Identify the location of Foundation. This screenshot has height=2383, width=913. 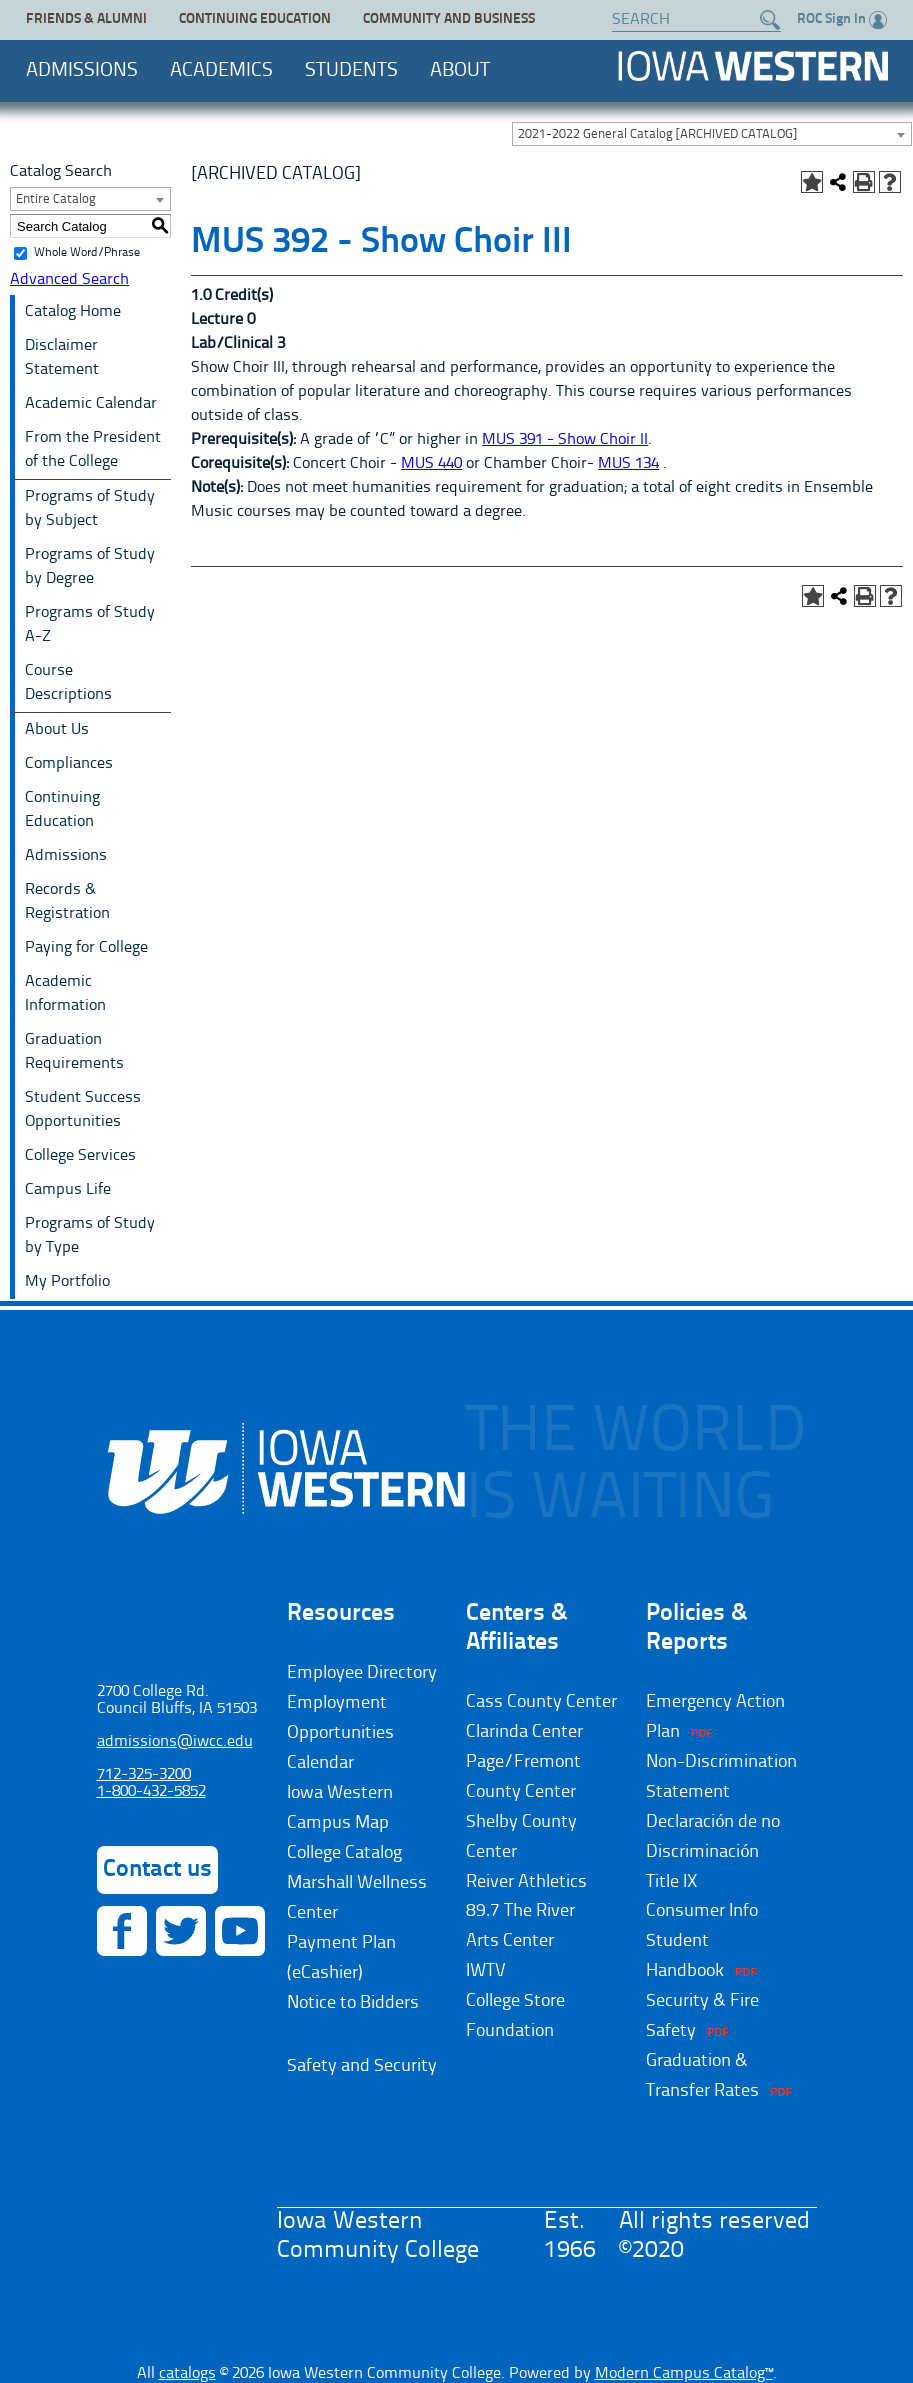
(510, 2031).